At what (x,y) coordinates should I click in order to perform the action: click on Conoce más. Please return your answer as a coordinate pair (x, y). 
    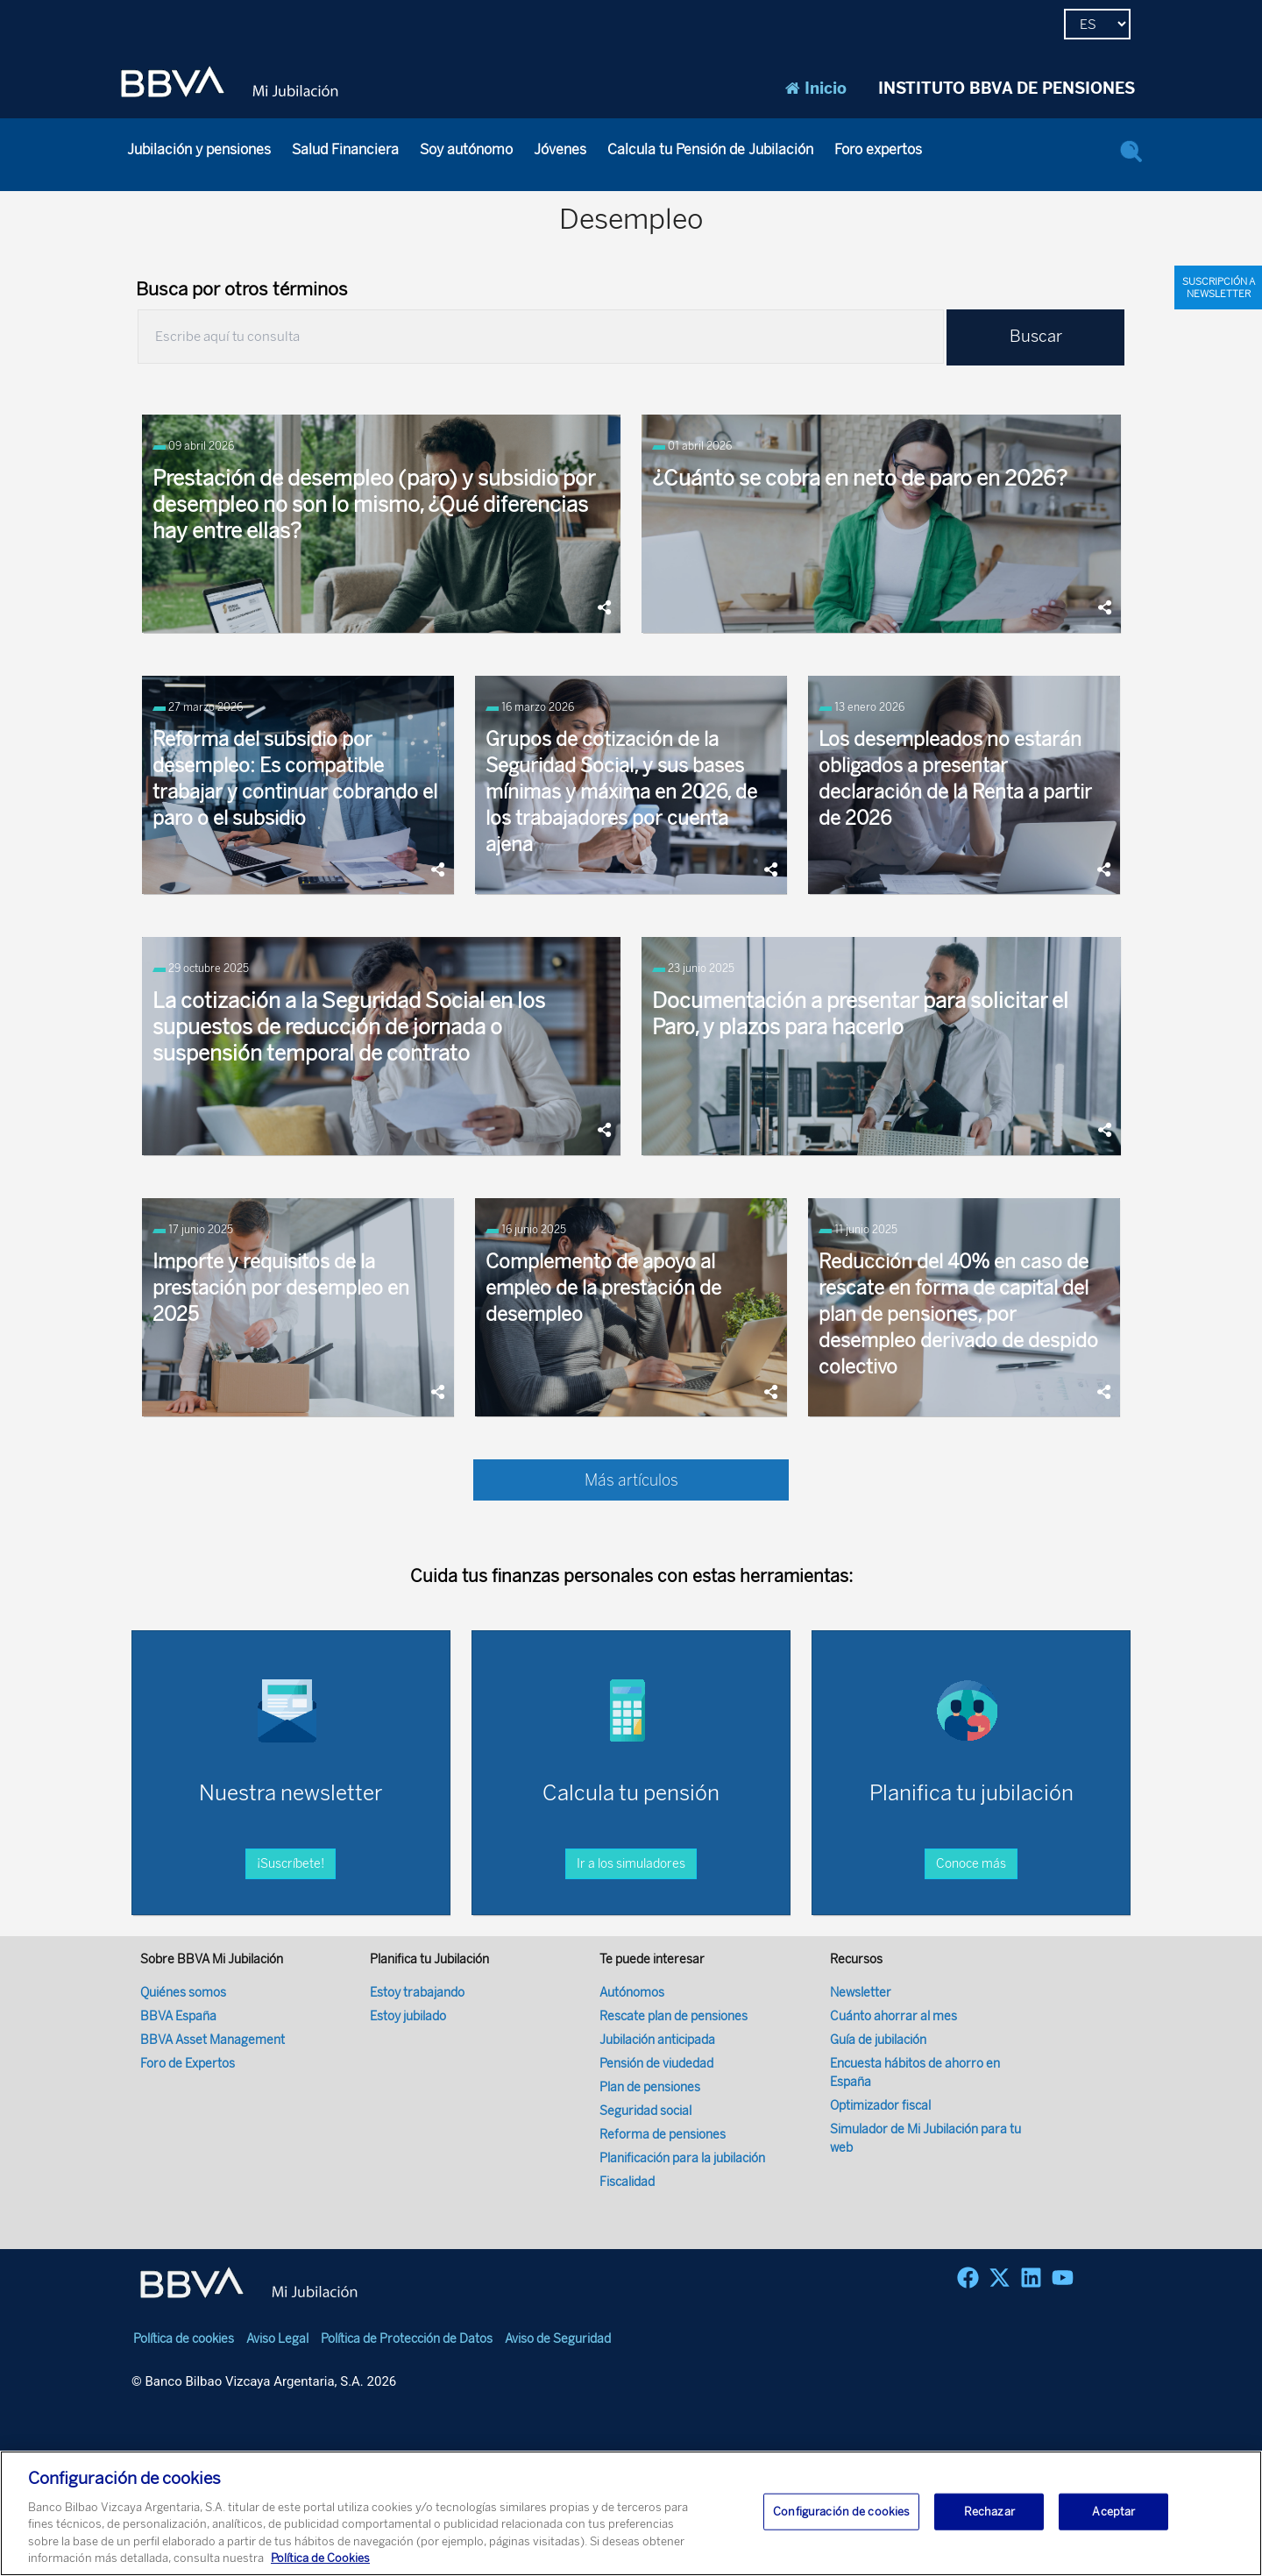
    Looking at the image, I should click on (971, 1794).